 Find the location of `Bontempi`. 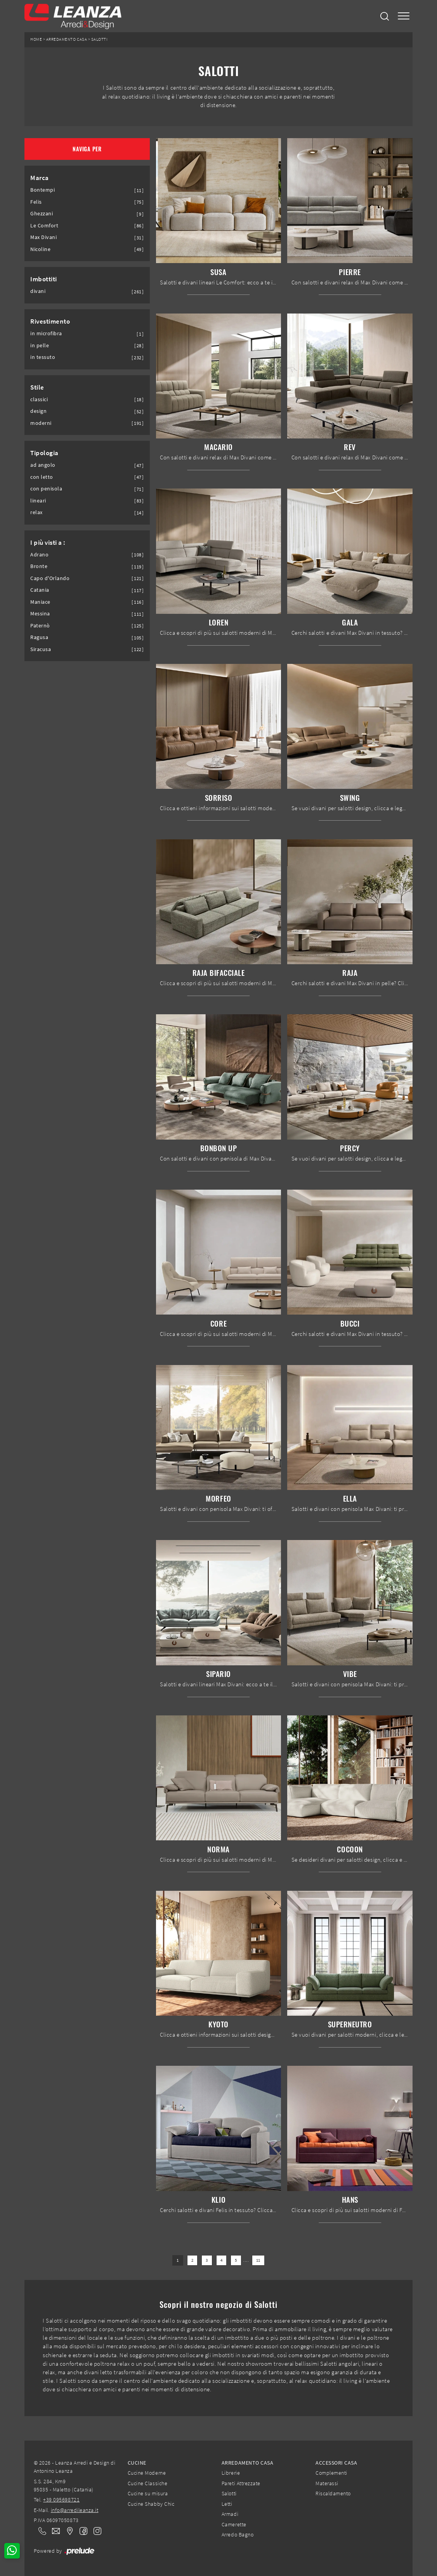

Bontempi is located at coordinates (42, 190).